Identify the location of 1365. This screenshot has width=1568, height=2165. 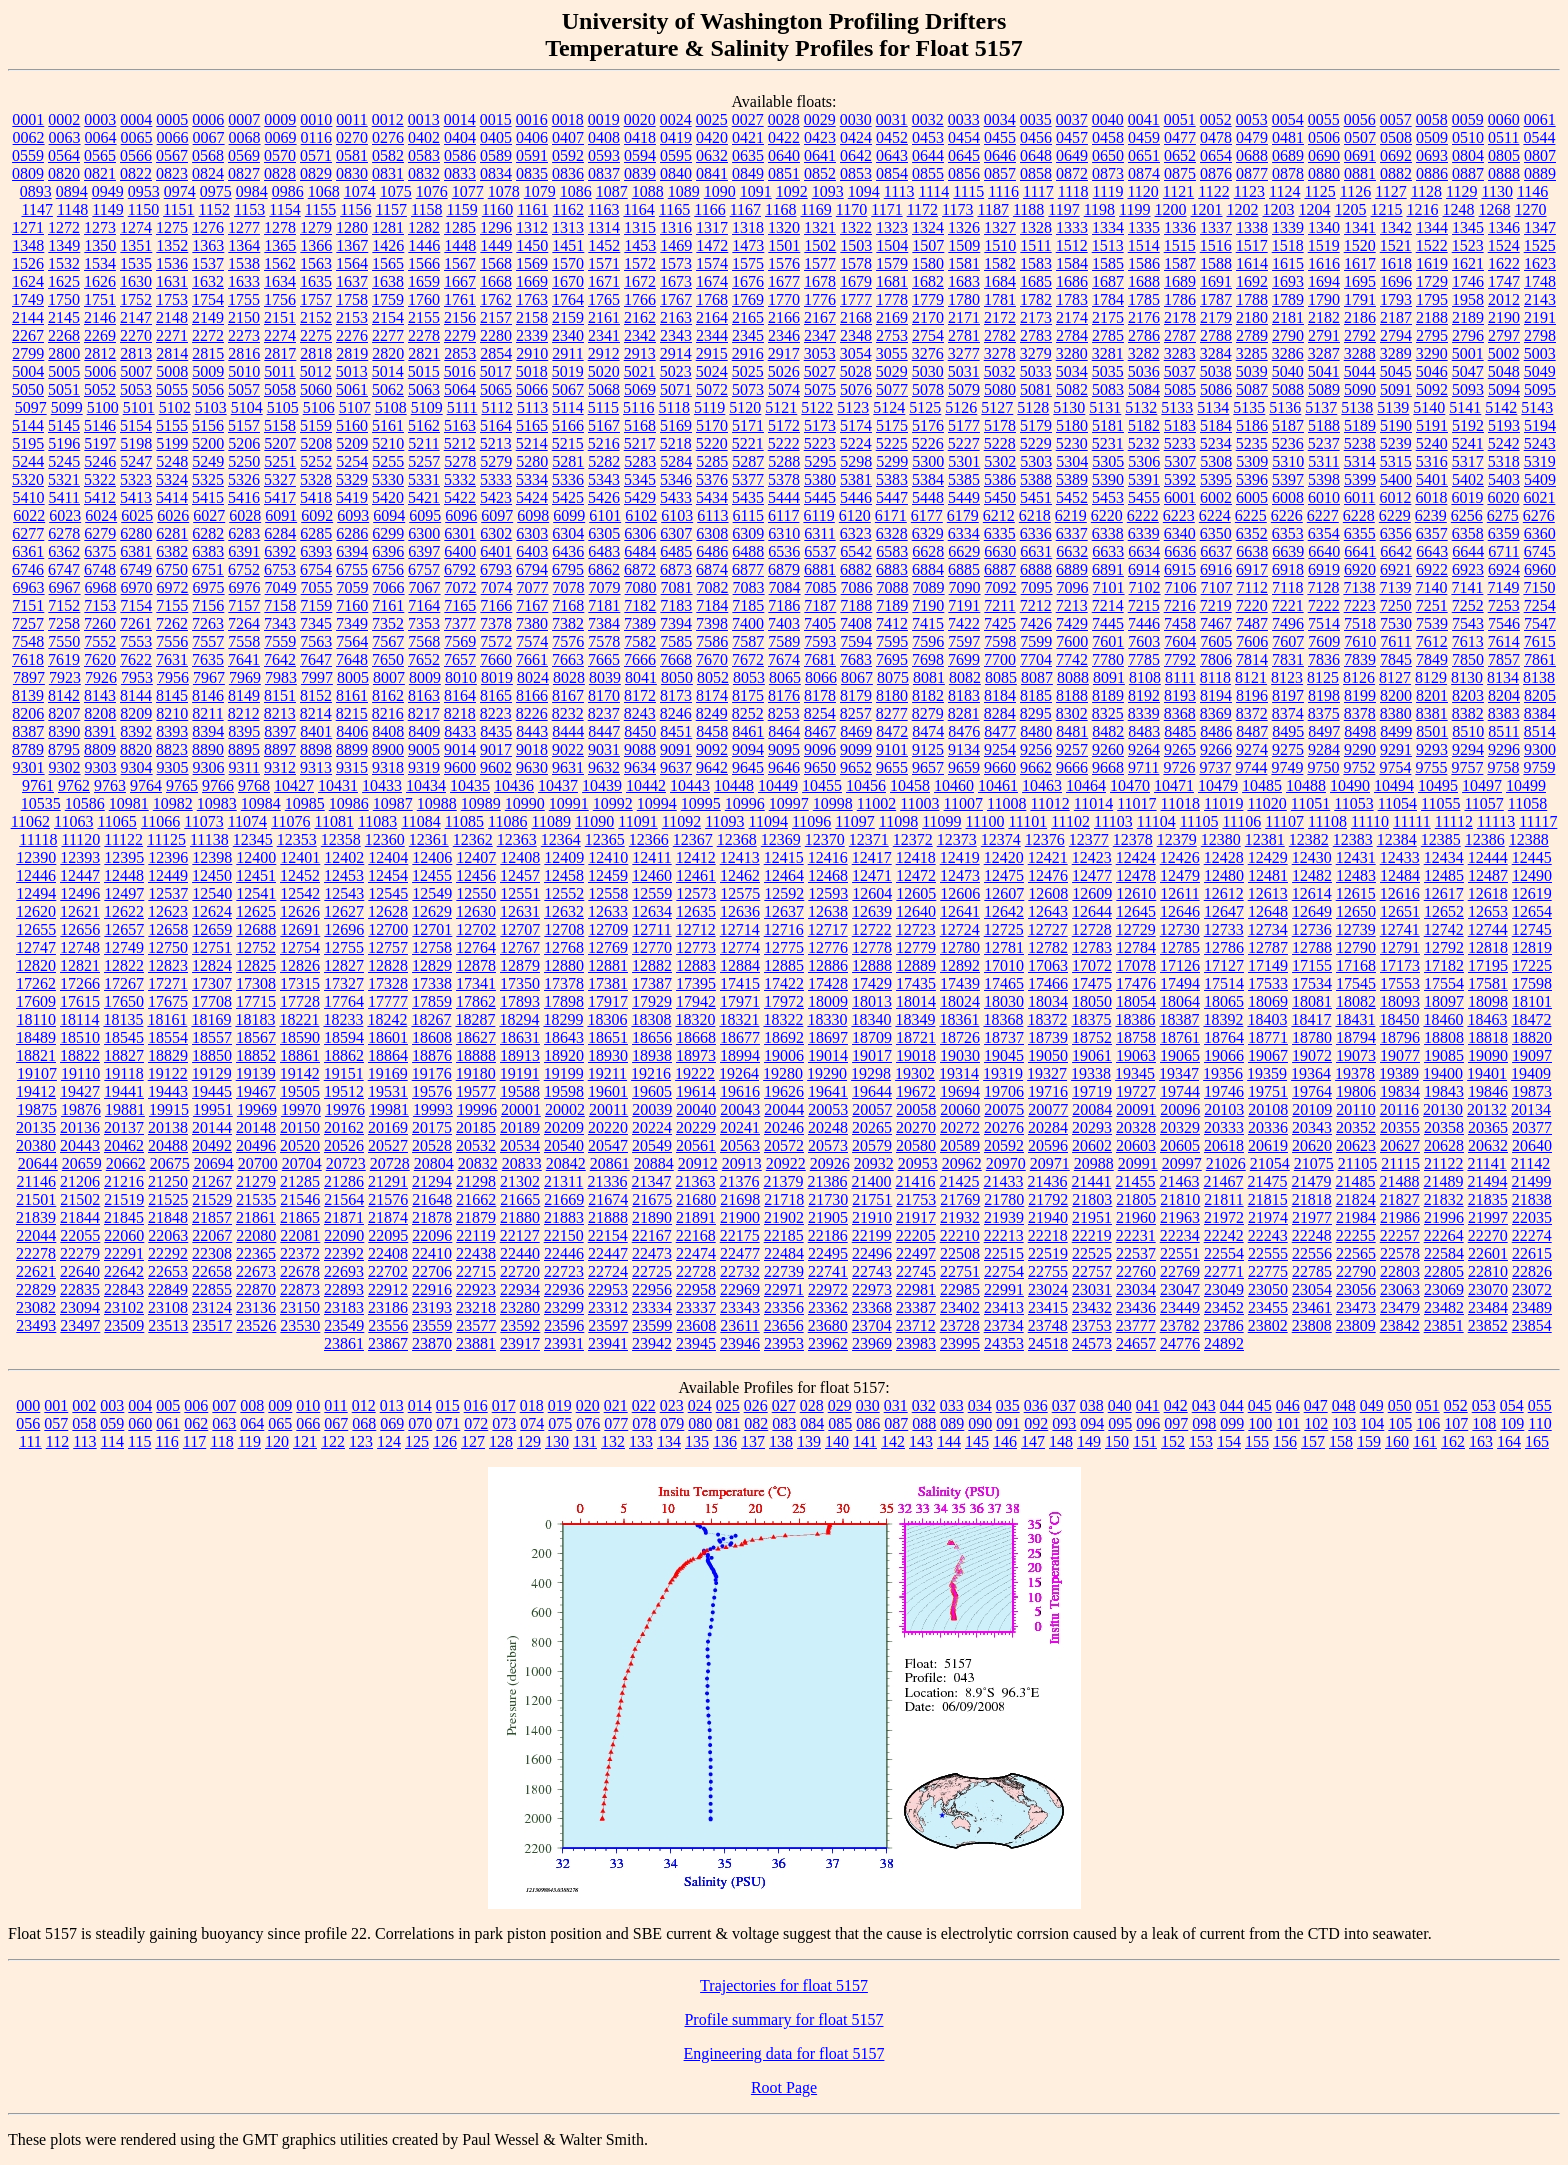
(280, 245).